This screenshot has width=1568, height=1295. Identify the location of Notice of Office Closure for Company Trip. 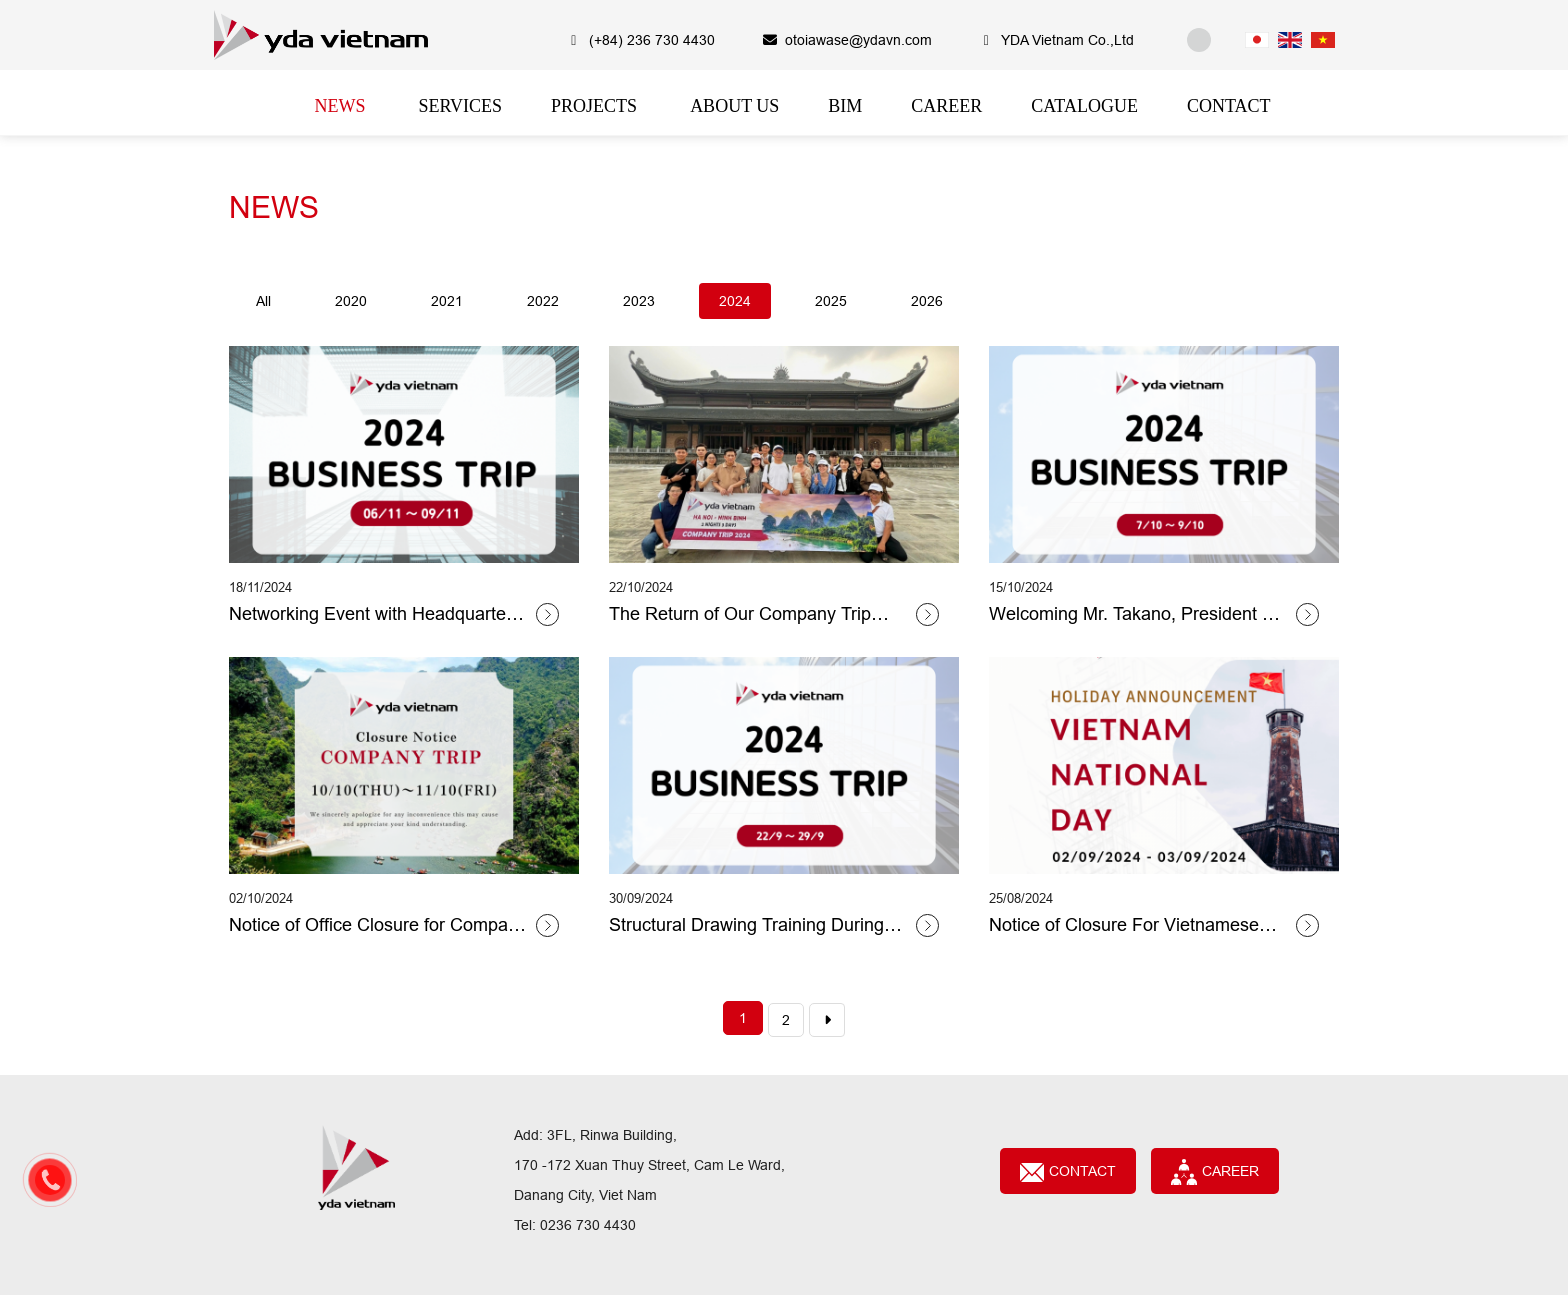
(378, 926).